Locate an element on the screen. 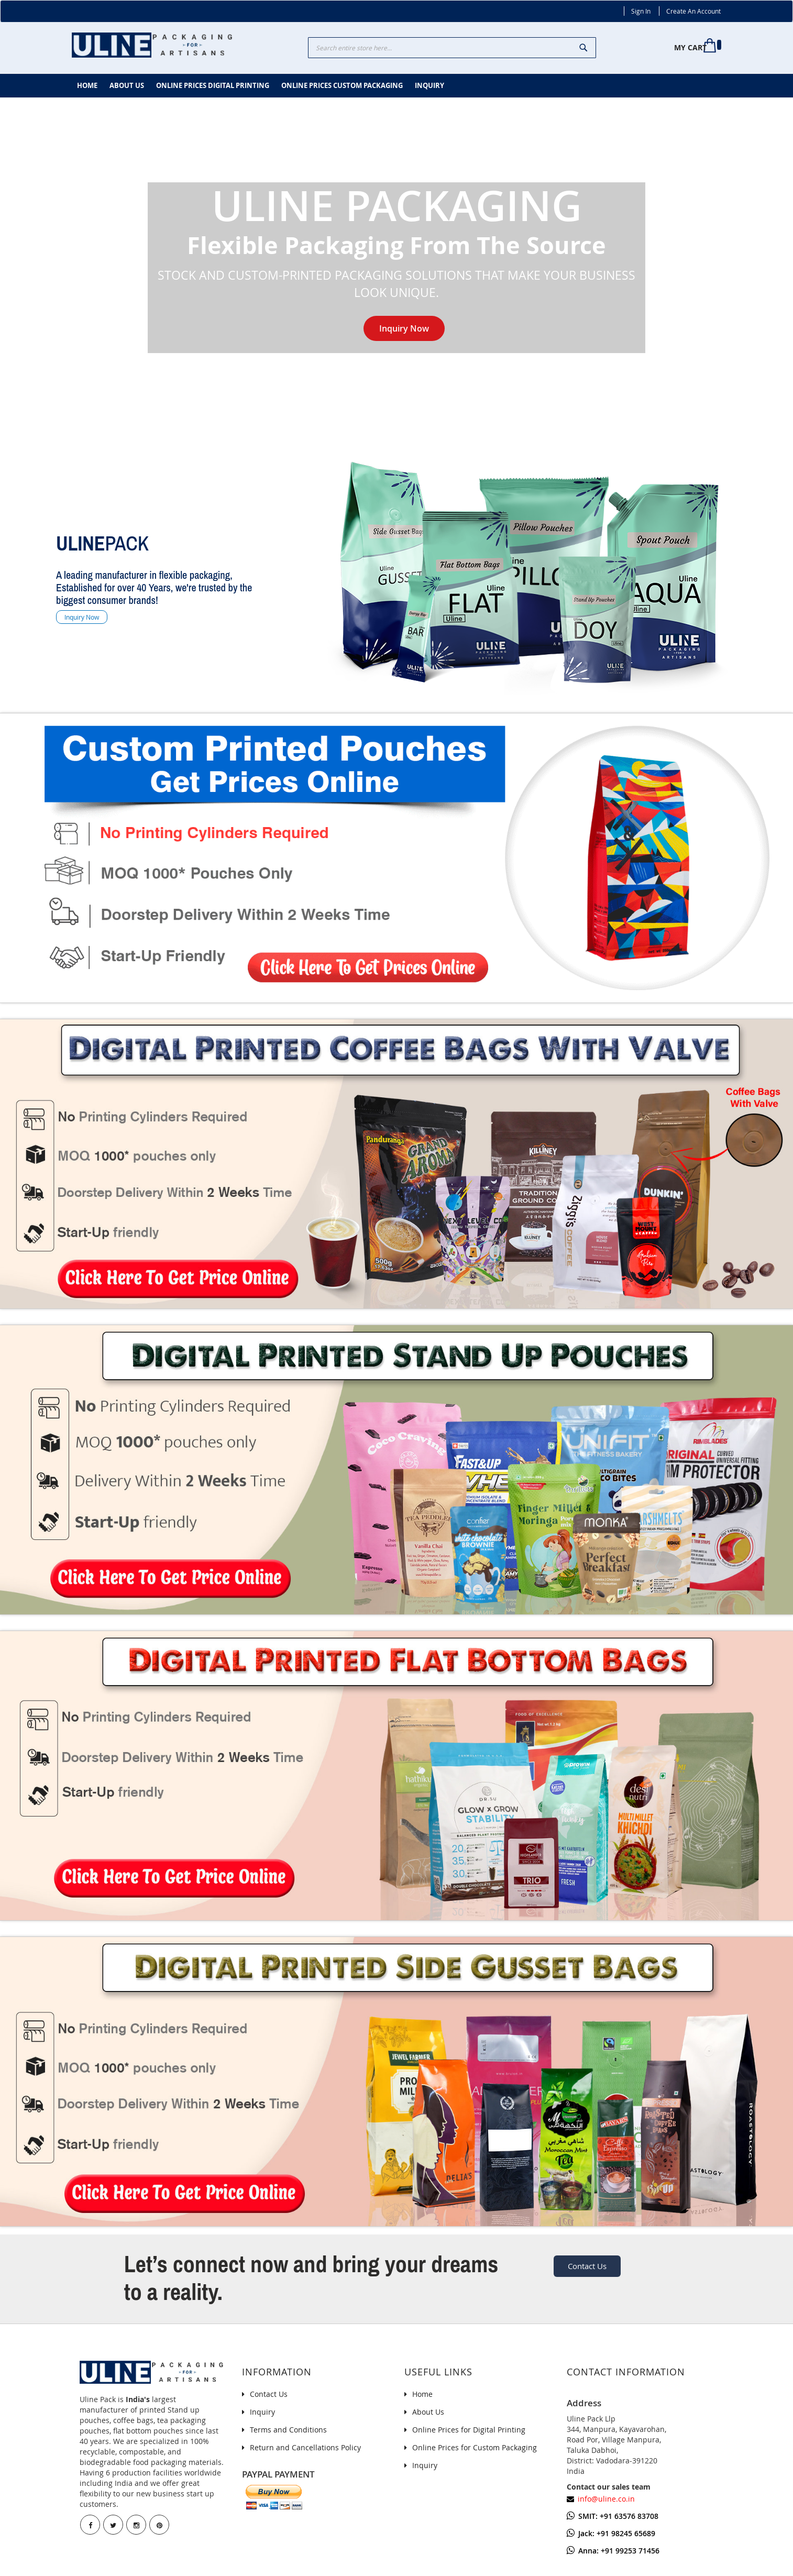 The width and height of the screenshot is (793, 2576). Contact Us is located at coordinates (587, 2266).